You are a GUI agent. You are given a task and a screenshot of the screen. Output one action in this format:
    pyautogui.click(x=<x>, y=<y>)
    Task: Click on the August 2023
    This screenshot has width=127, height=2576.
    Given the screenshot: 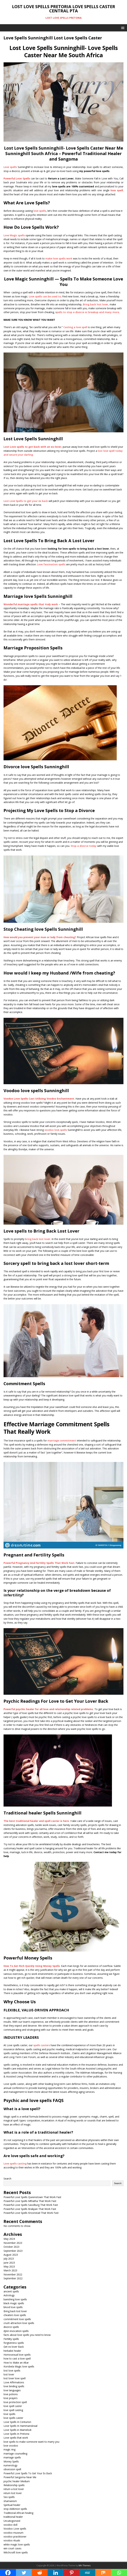 What is the action you would take?
    pyautogui.click(x=11, y=2254)
    